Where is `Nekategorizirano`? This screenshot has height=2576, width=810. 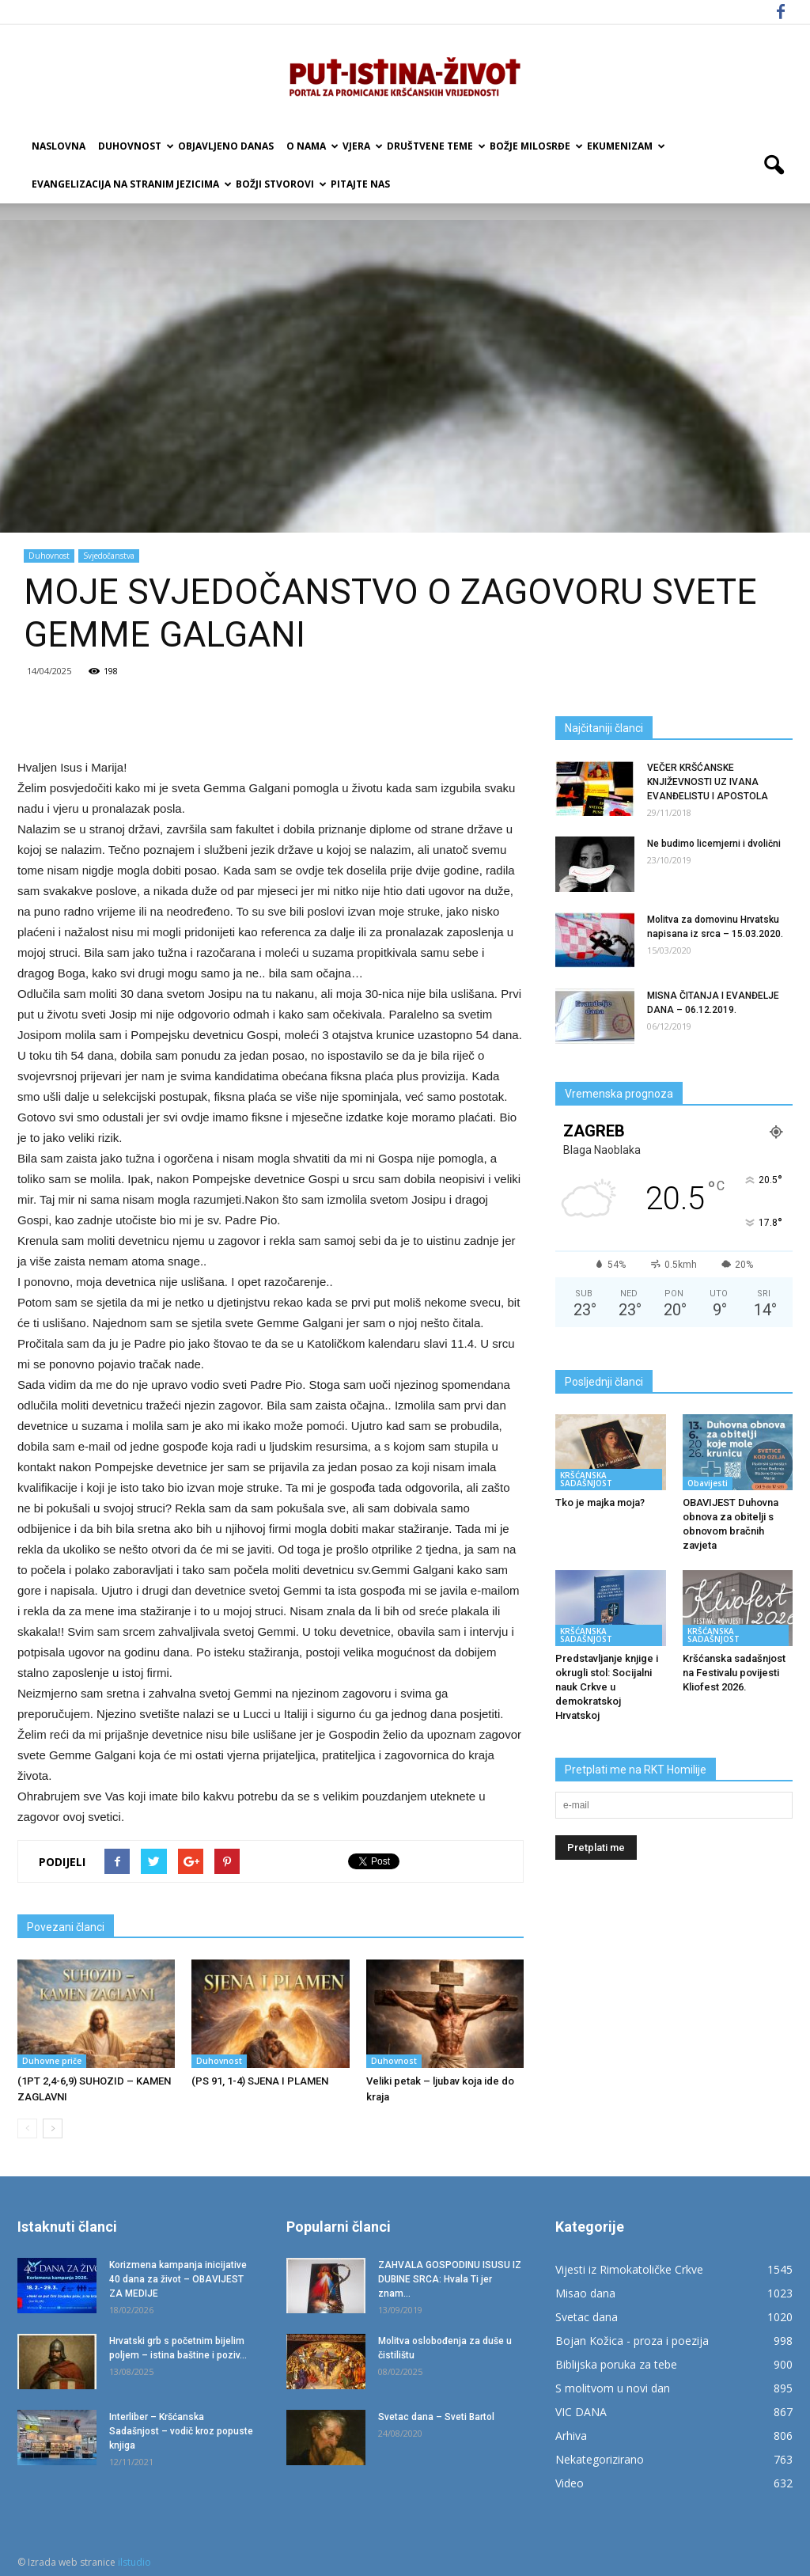 Nekategorizirano is located at coordinates (599, 2459).